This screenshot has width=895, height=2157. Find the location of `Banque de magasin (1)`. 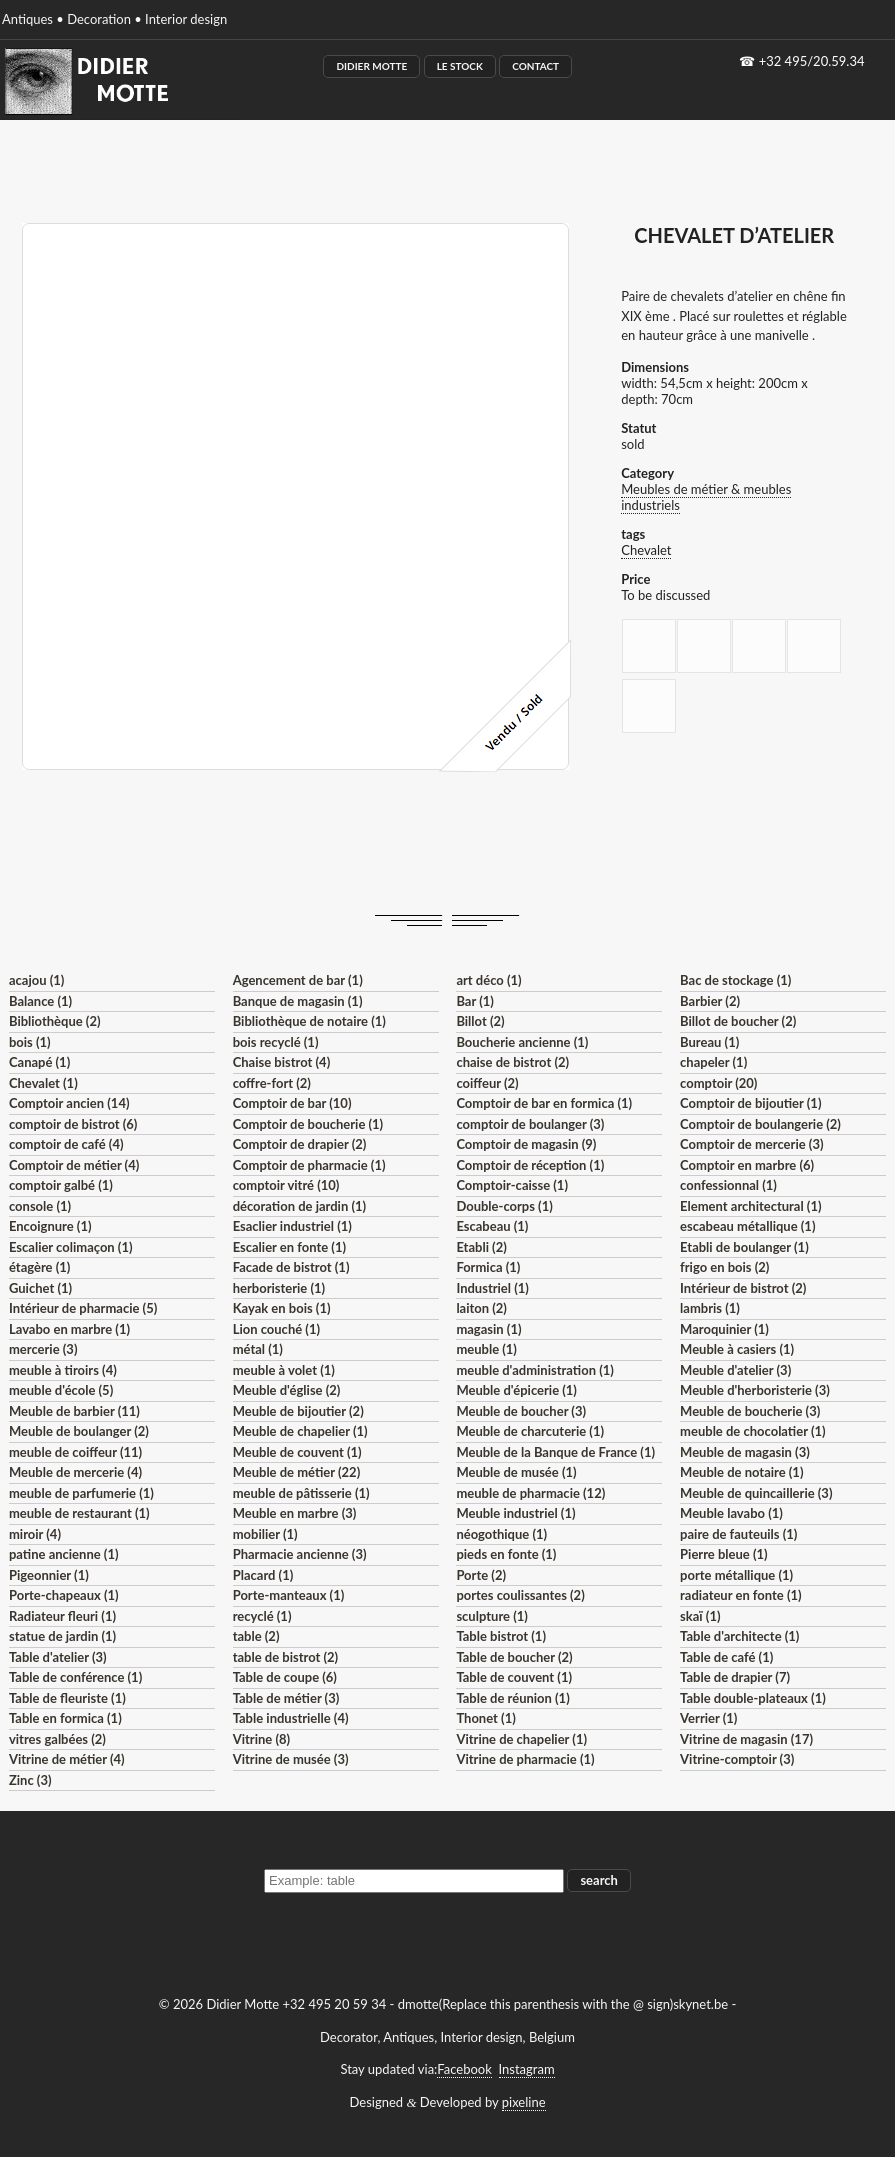

Banque de magasin (1) is located at coordinates (298, 1001).